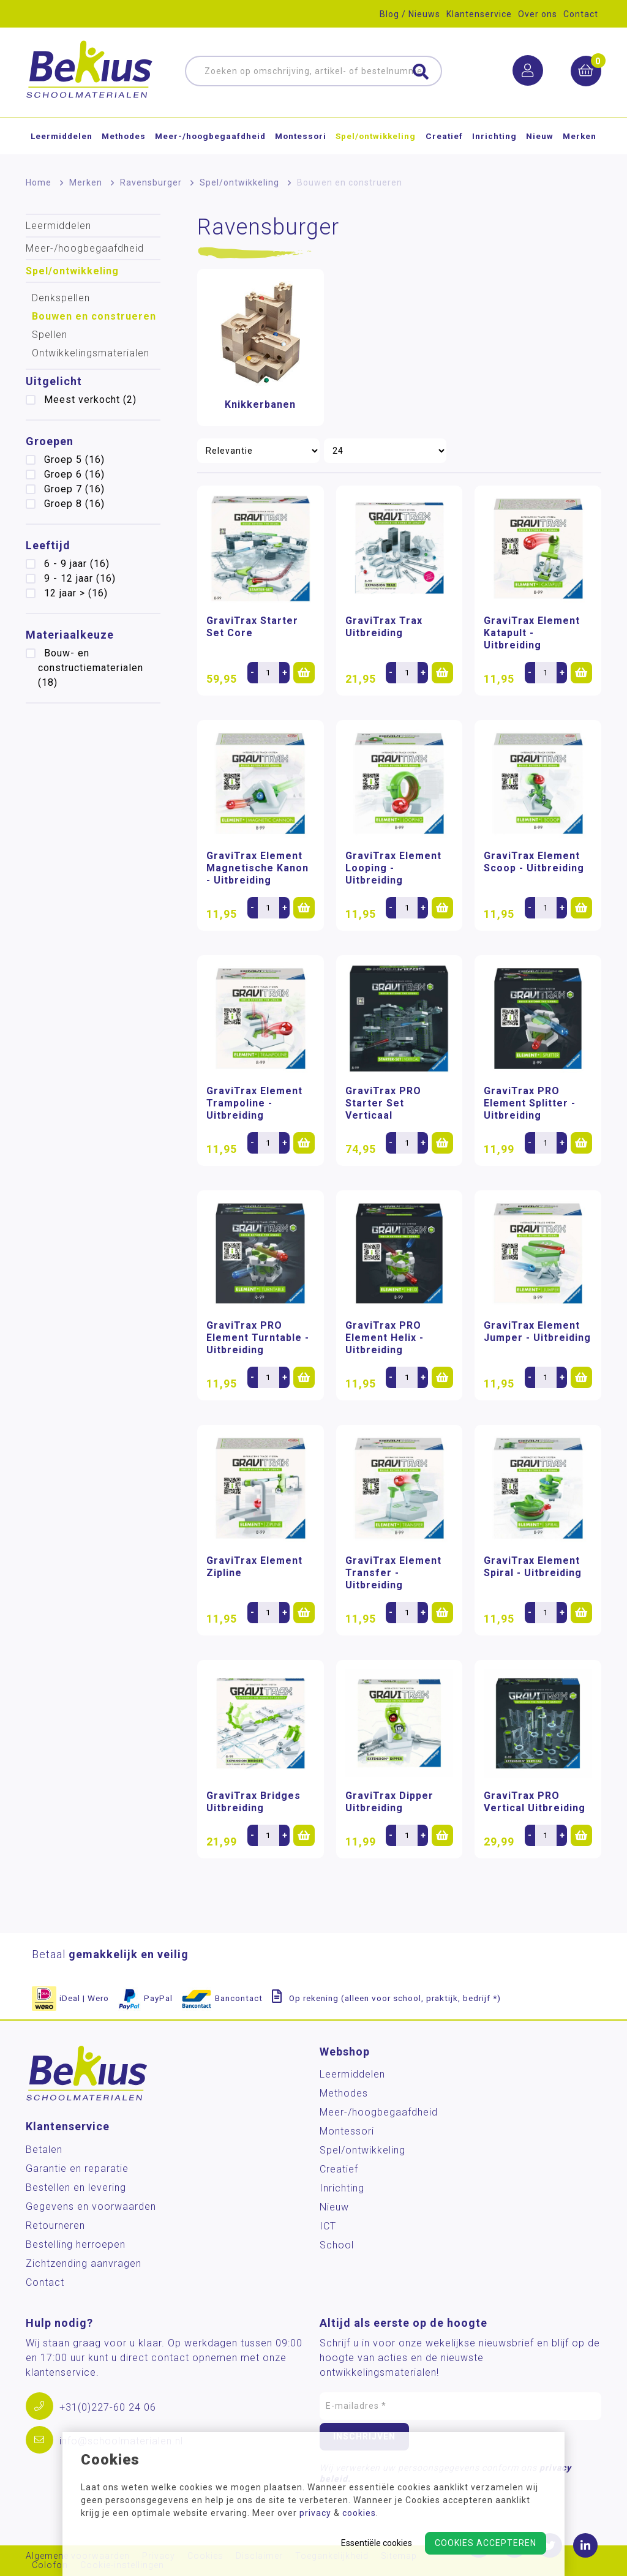  Describe the element at coordinates (579, 137) in the screenshot. I see `Merken` at that location.